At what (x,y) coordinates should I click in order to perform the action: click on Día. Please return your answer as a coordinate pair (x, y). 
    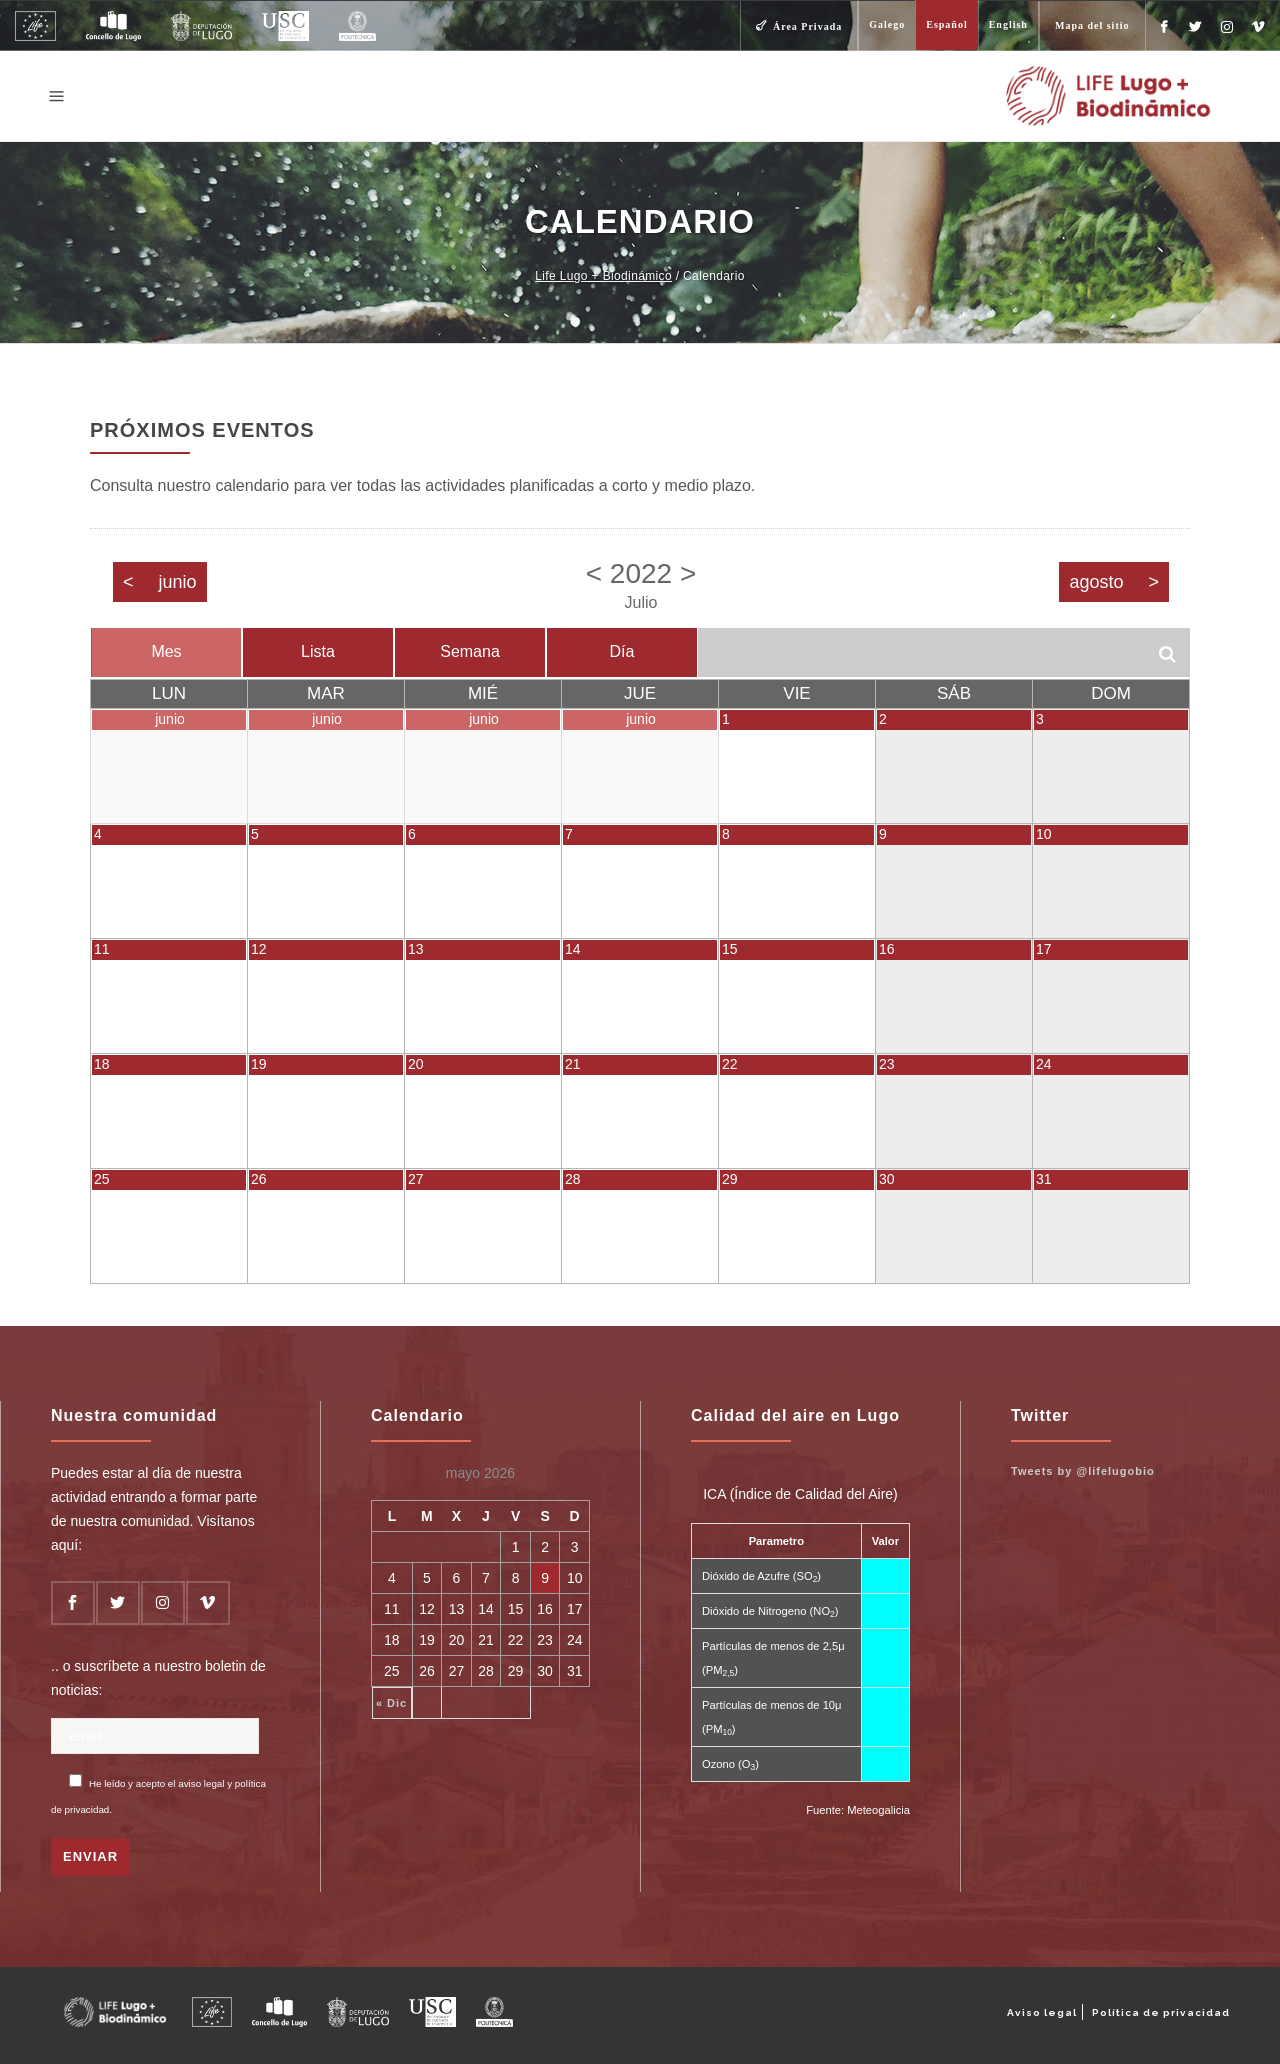
    Looking at the image, I should click on (622, 651).